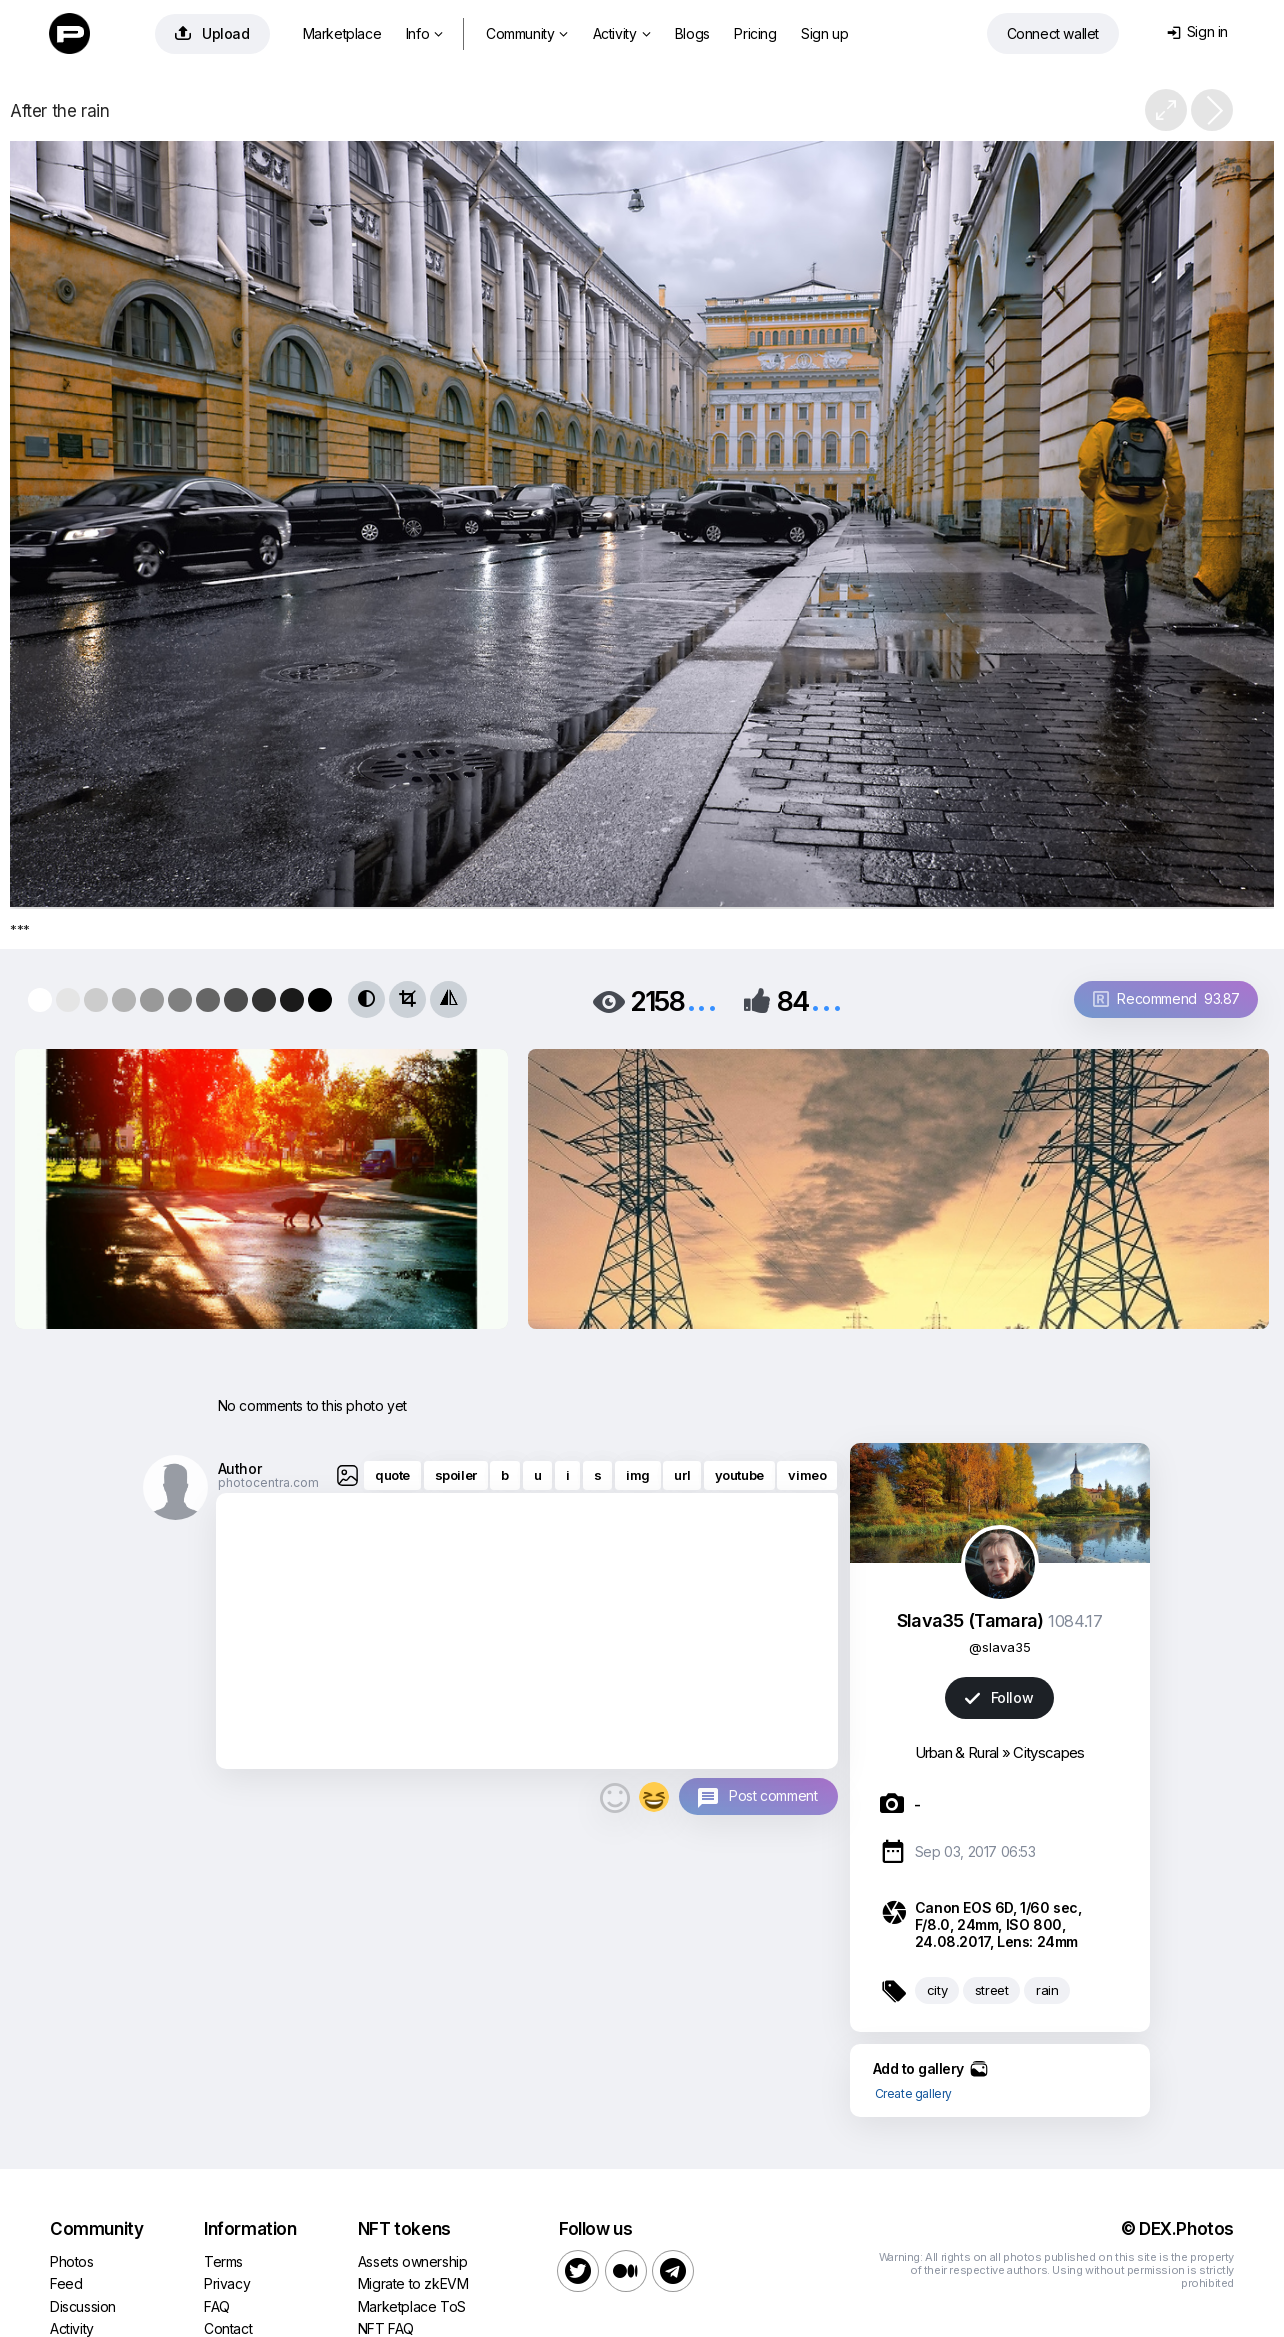  What do you see at coordinates (66, 2283) in the screenshot?
I see `Feed` at bounding box center [66, 2283].